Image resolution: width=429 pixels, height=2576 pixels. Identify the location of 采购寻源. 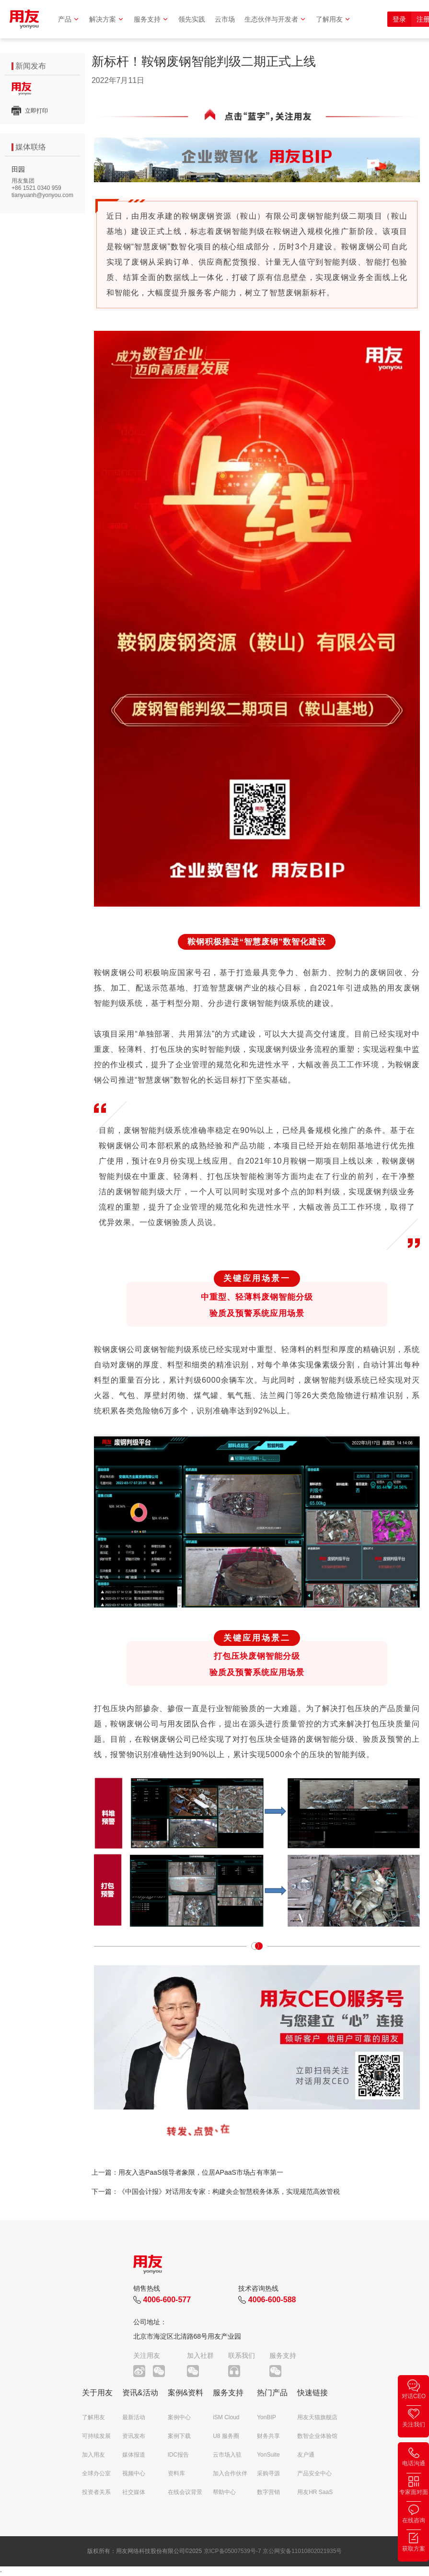
(268, 2473).